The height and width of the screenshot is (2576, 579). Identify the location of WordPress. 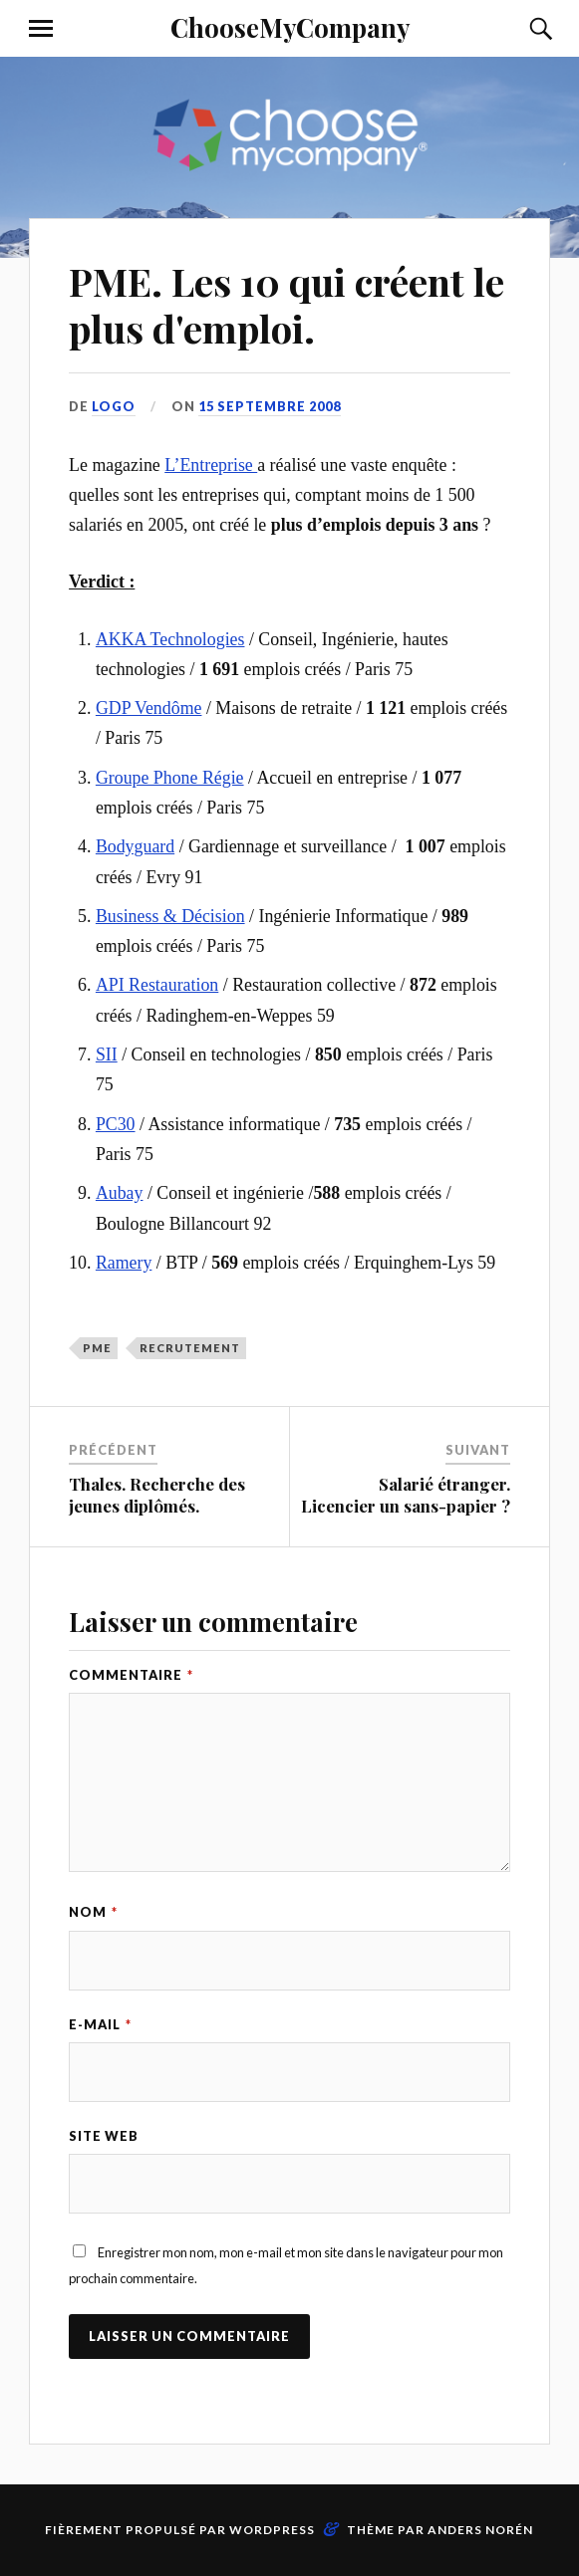
(272, 2529).